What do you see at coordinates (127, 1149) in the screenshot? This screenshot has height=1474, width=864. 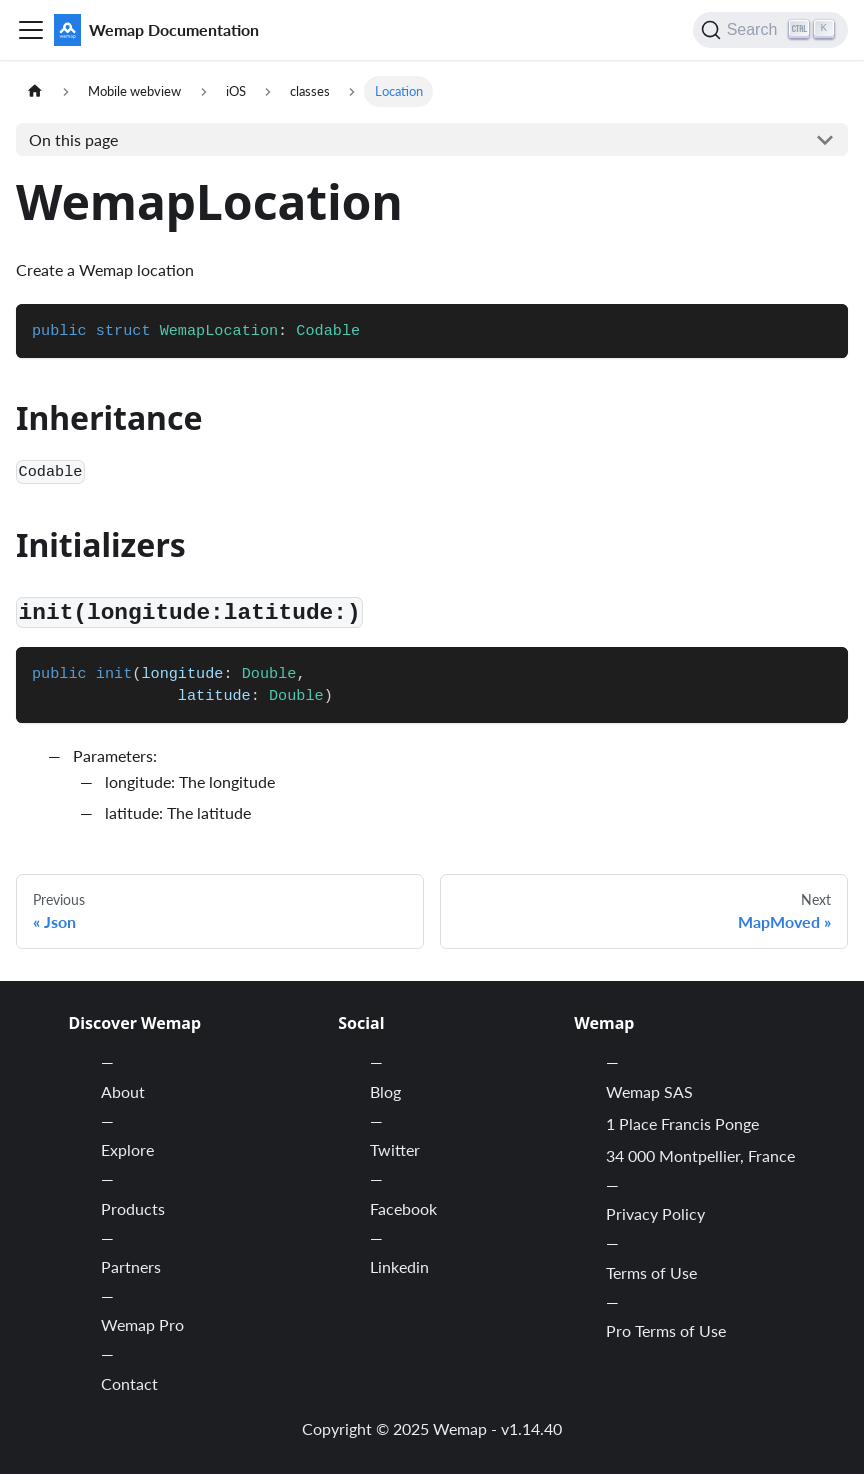 I see `Explore` at bounding box center [127, 1149].